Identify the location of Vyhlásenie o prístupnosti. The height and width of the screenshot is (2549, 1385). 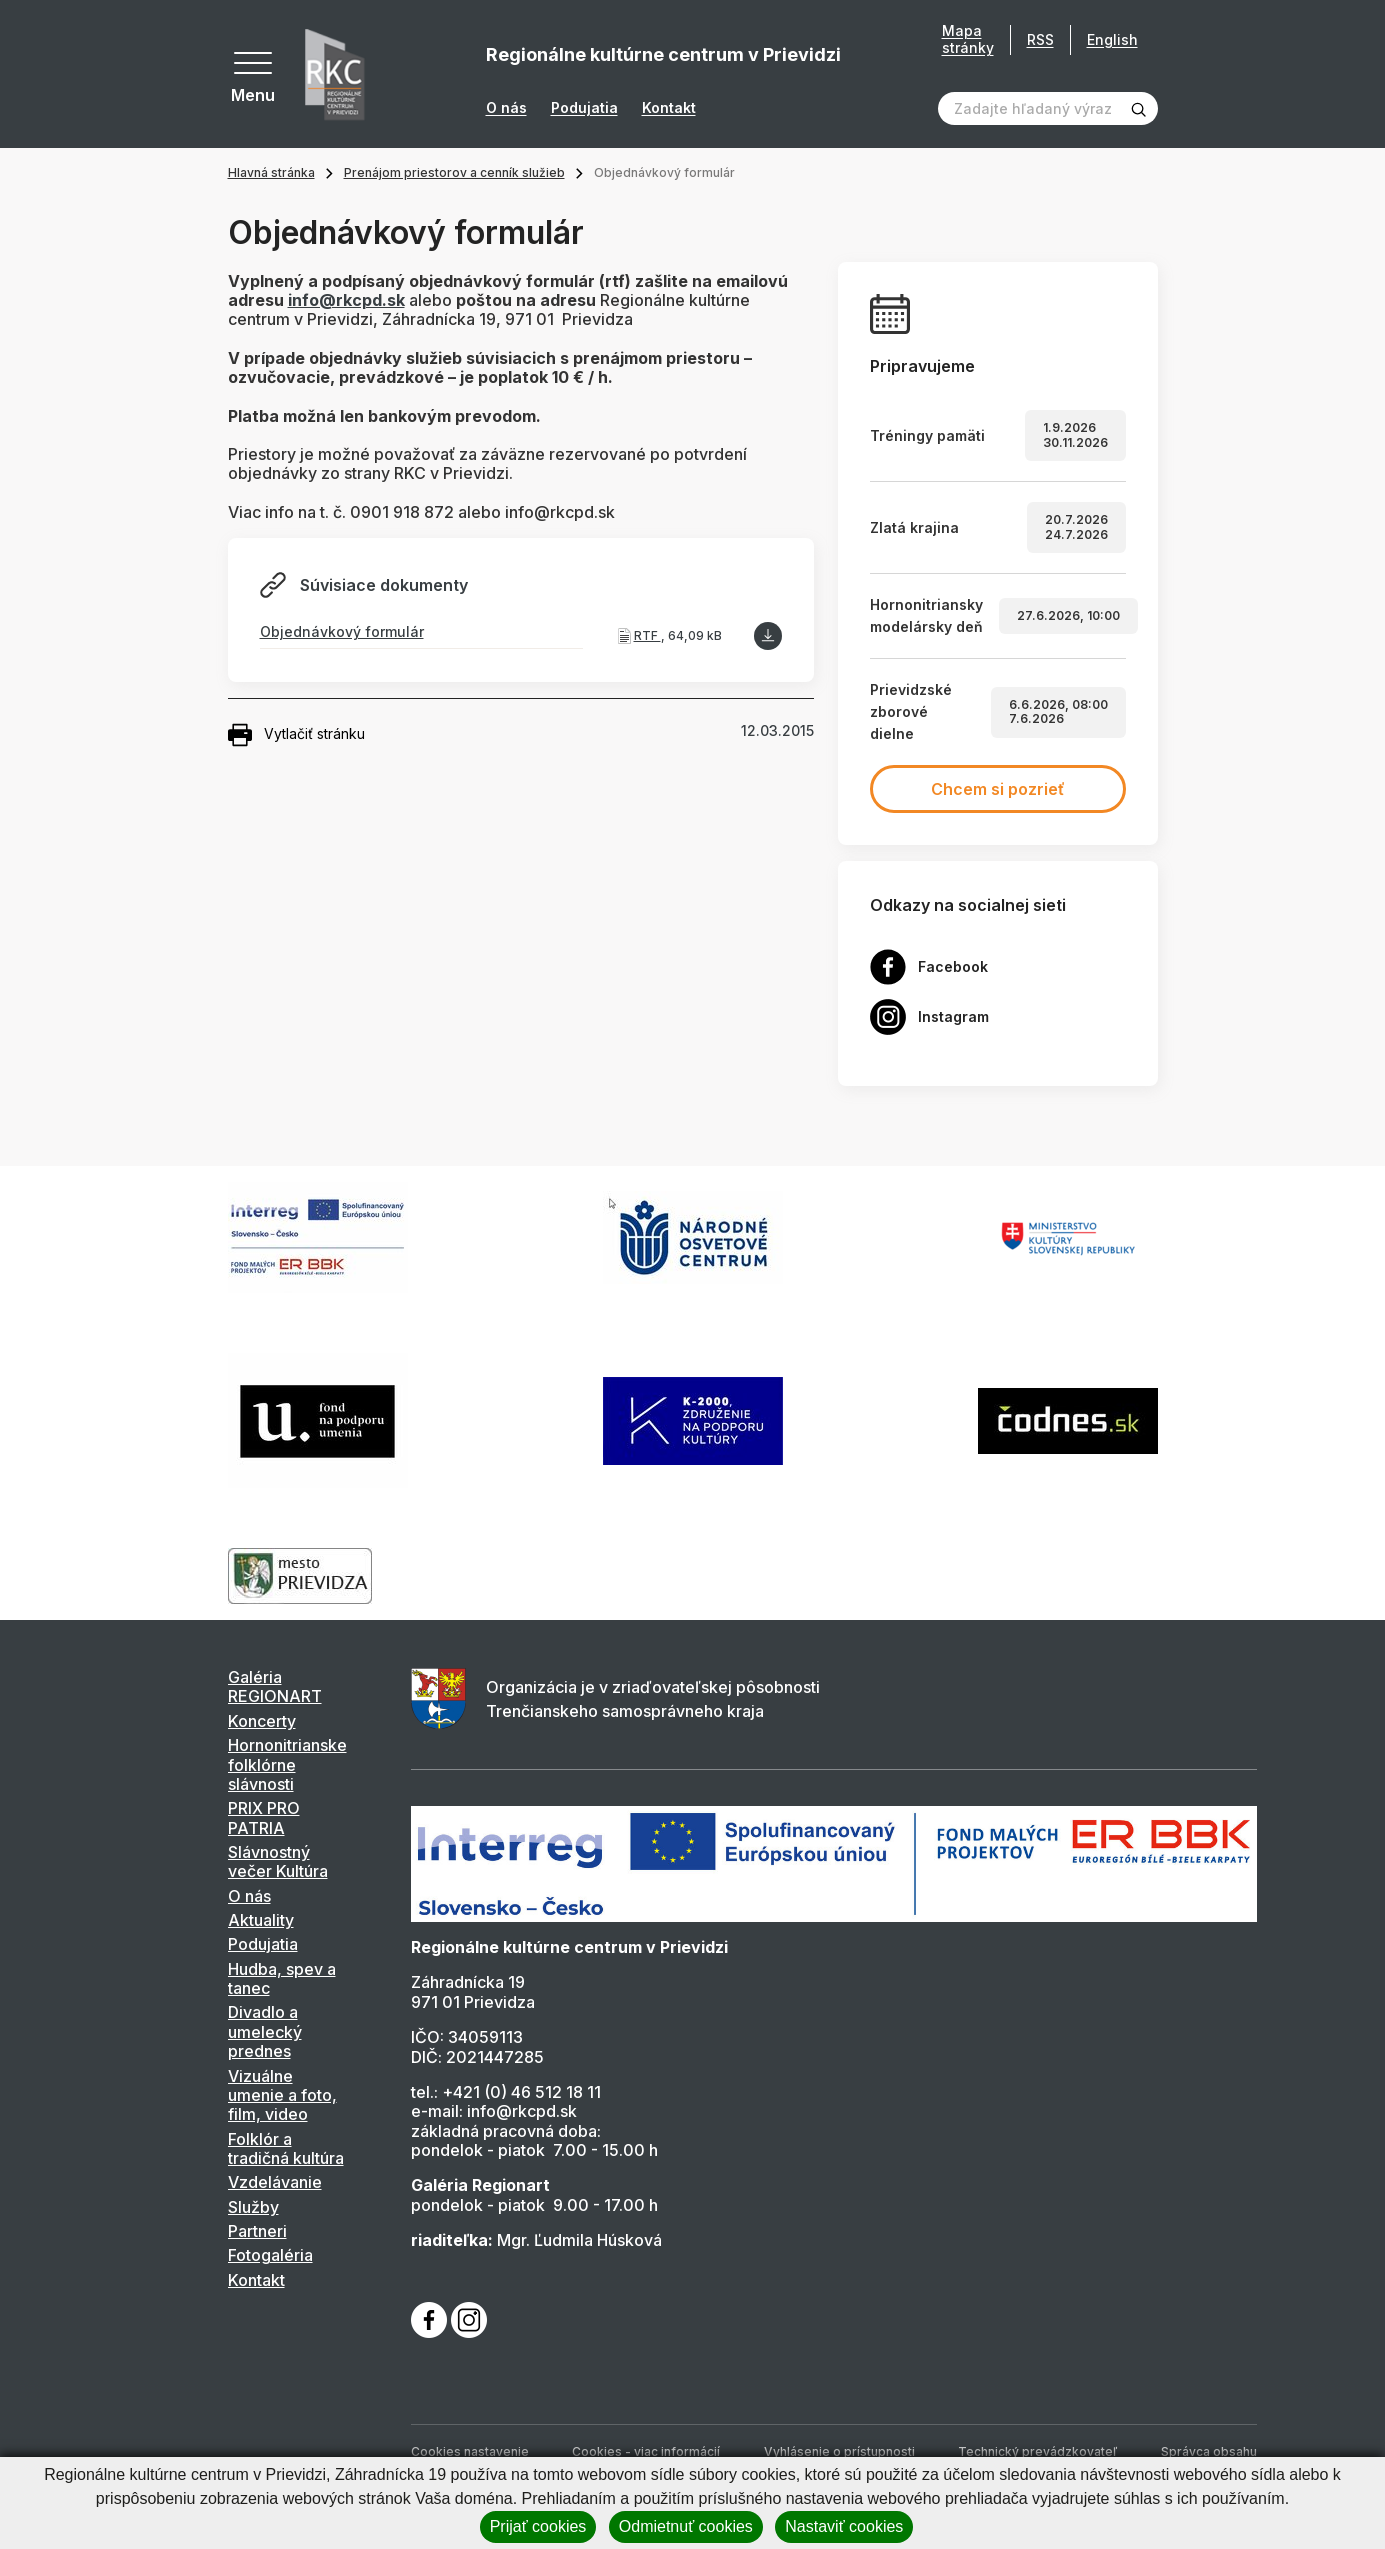
(839, 2451).